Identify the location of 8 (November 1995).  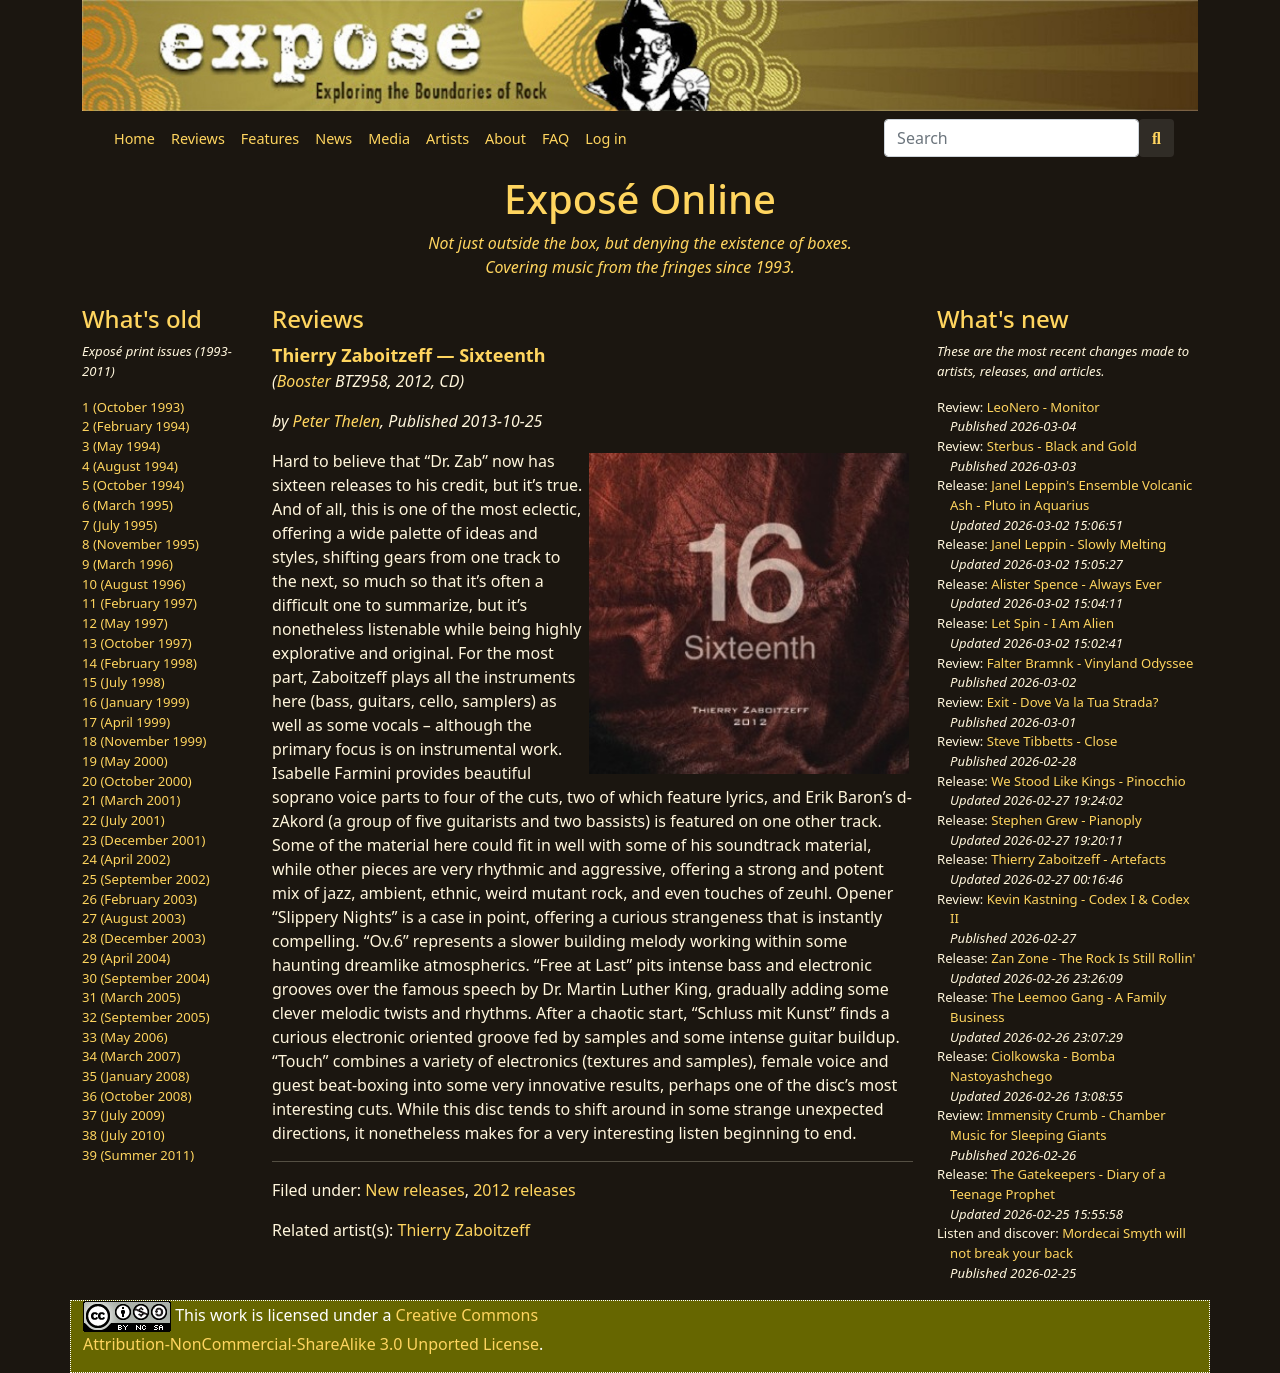
(140, 544).